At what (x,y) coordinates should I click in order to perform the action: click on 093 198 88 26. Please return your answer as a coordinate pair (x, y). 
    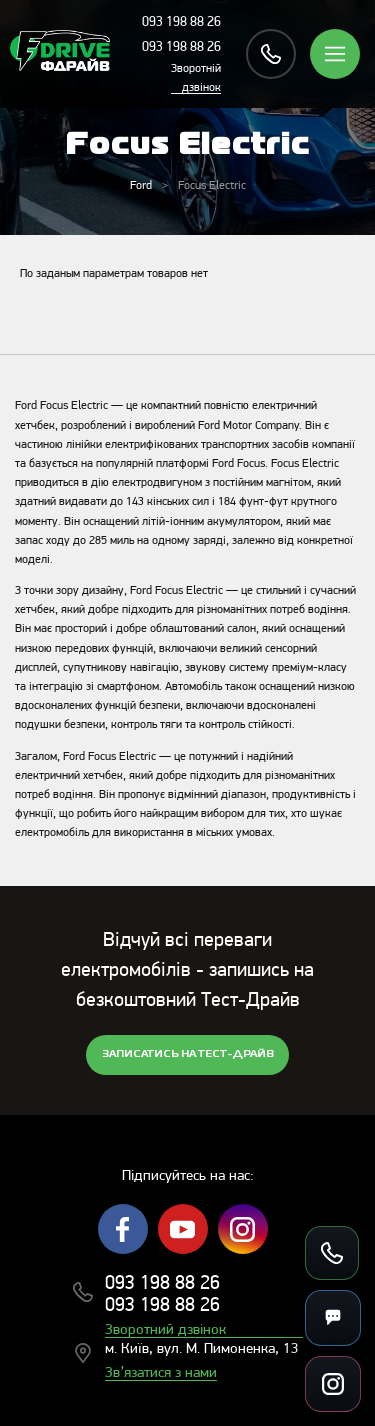
    Looking at the image, I should click on (181, 22).